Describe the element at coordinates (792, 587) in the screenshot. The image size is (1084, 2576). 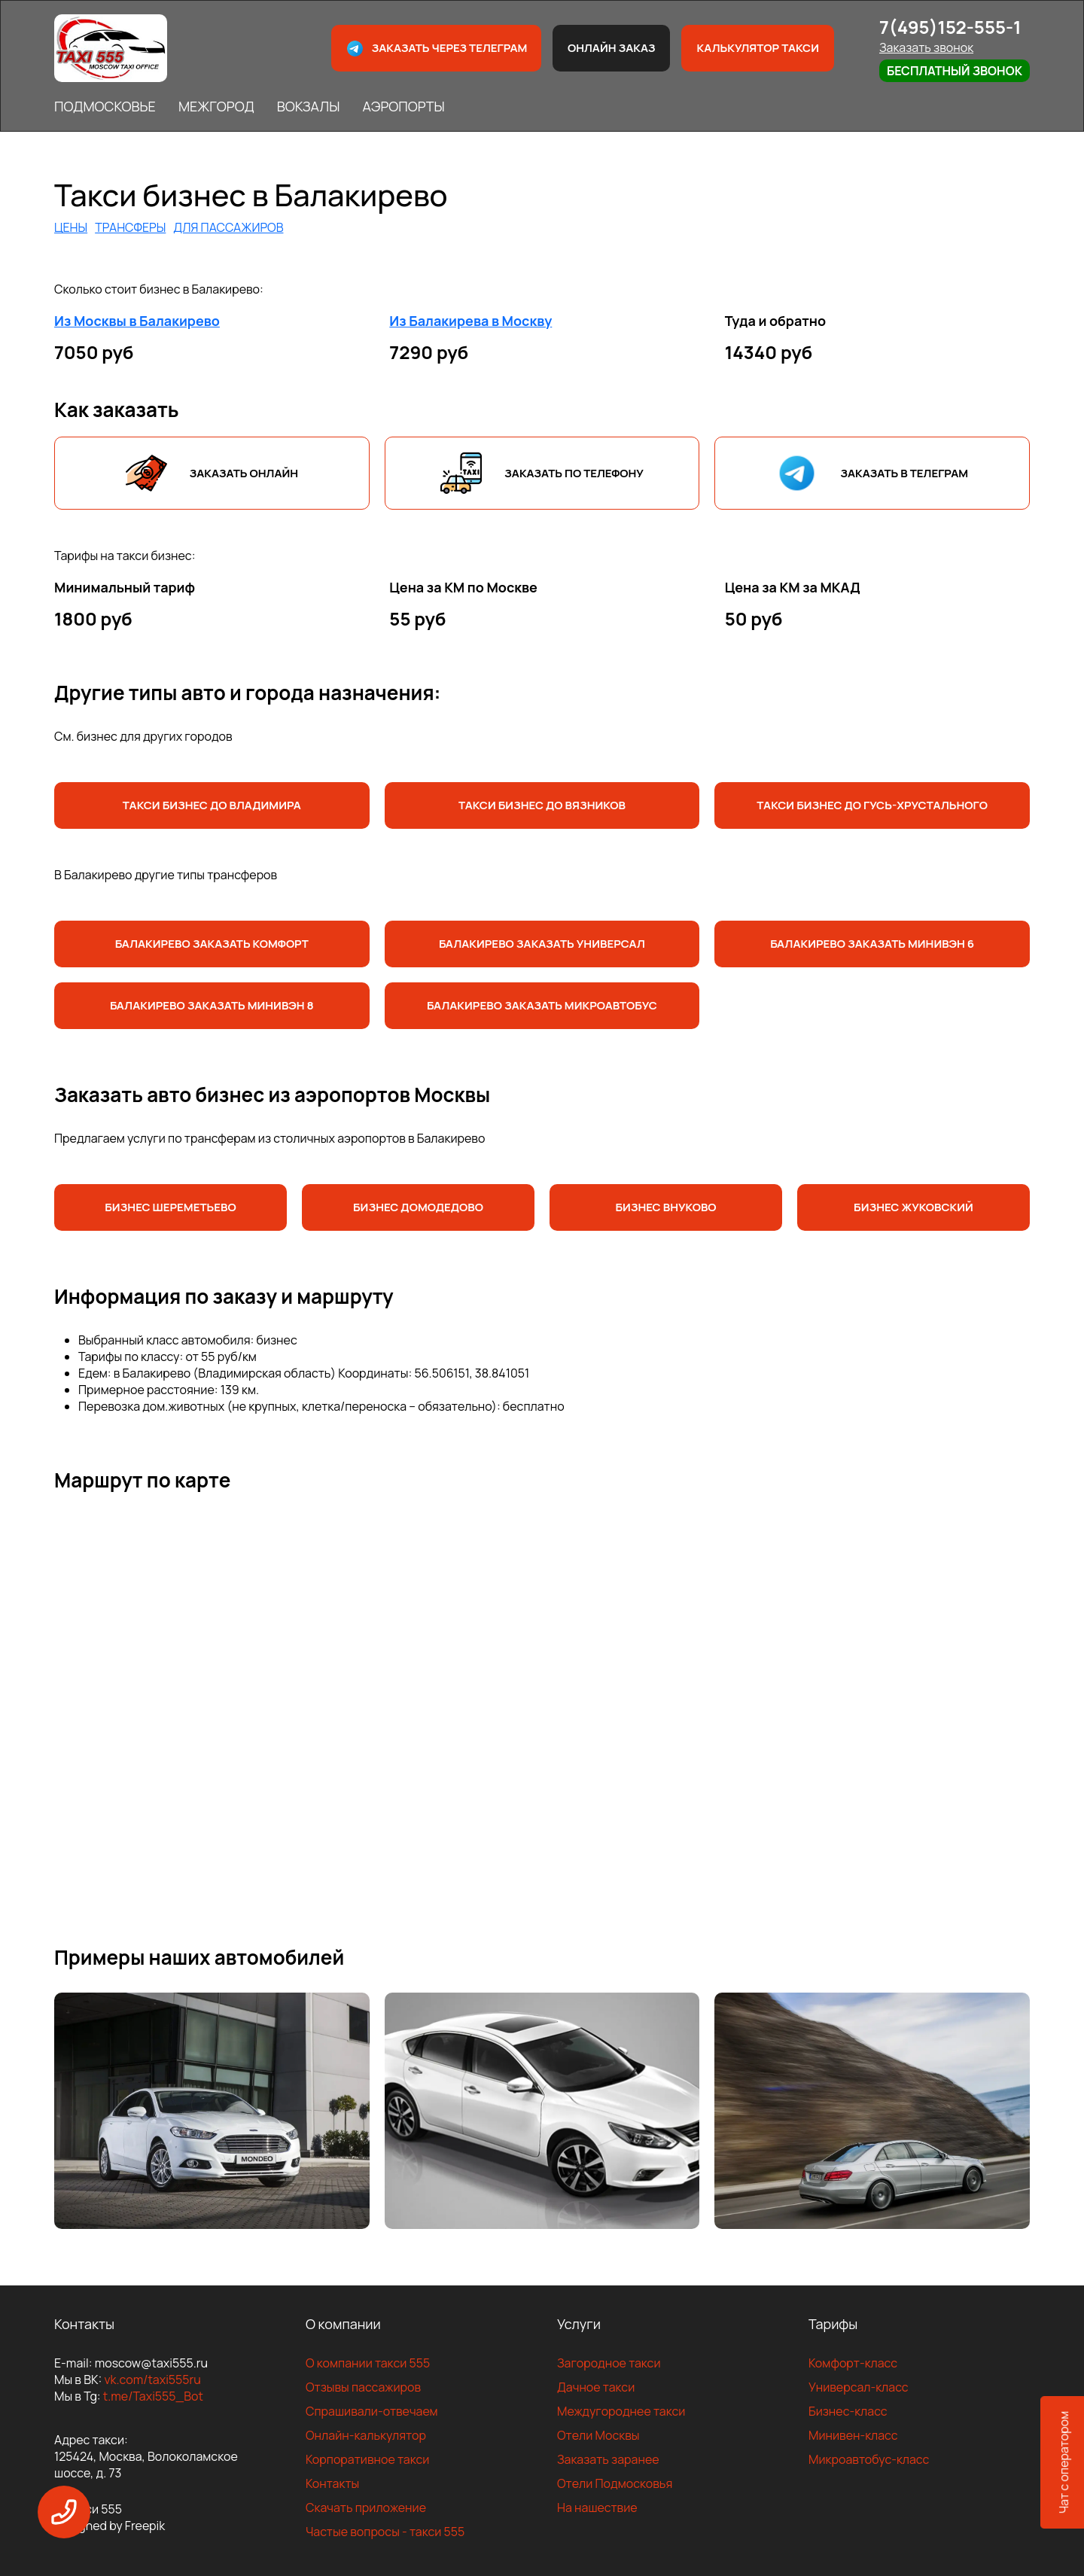
I see `Цена за КМ за МКАД` at that location.